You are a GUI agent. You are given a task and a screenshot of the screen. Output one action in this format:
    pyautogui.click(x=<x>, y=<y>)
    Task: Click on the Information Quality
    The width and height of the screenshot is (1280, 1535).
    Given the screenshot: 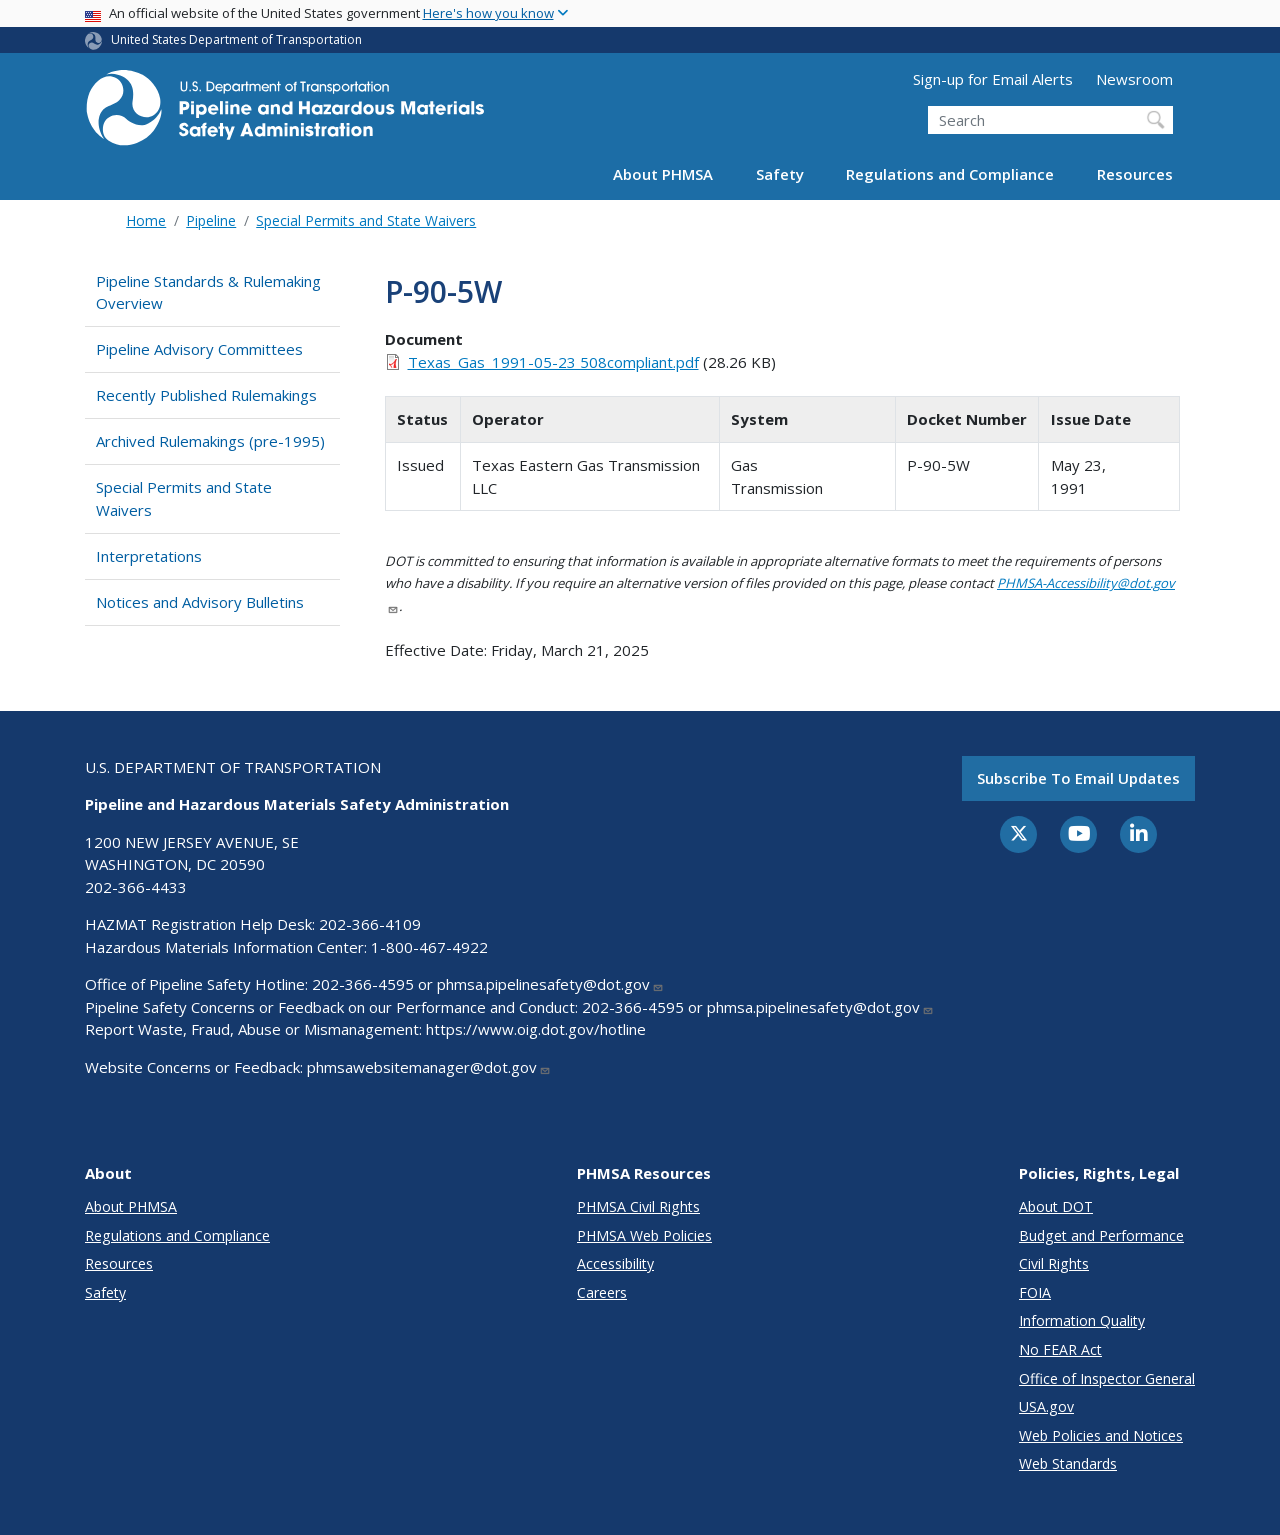 What is the action you would take?
    pyautogui.click(x=1082, y=1320)
    